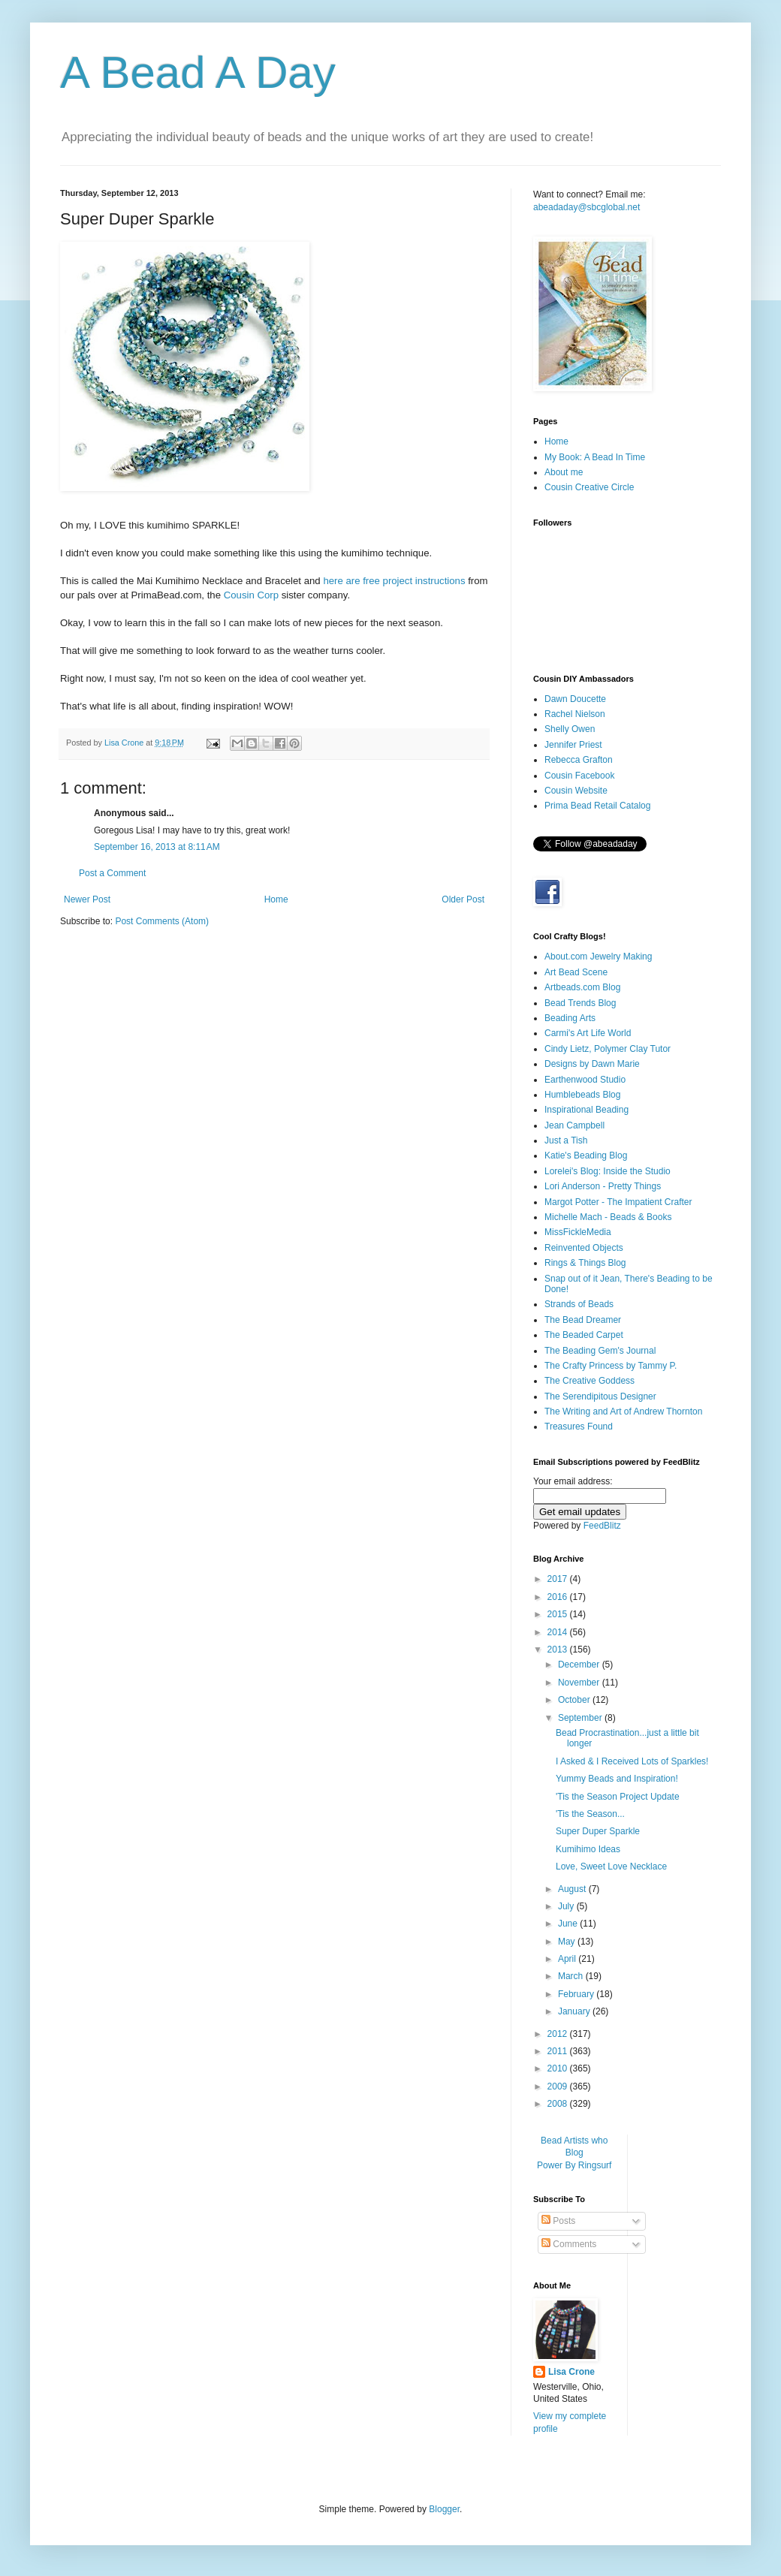 This screenshot has height=2576, width=781. Describe the element at coordinates (558, 2034) in the screenshot. I see `2012` at that location.